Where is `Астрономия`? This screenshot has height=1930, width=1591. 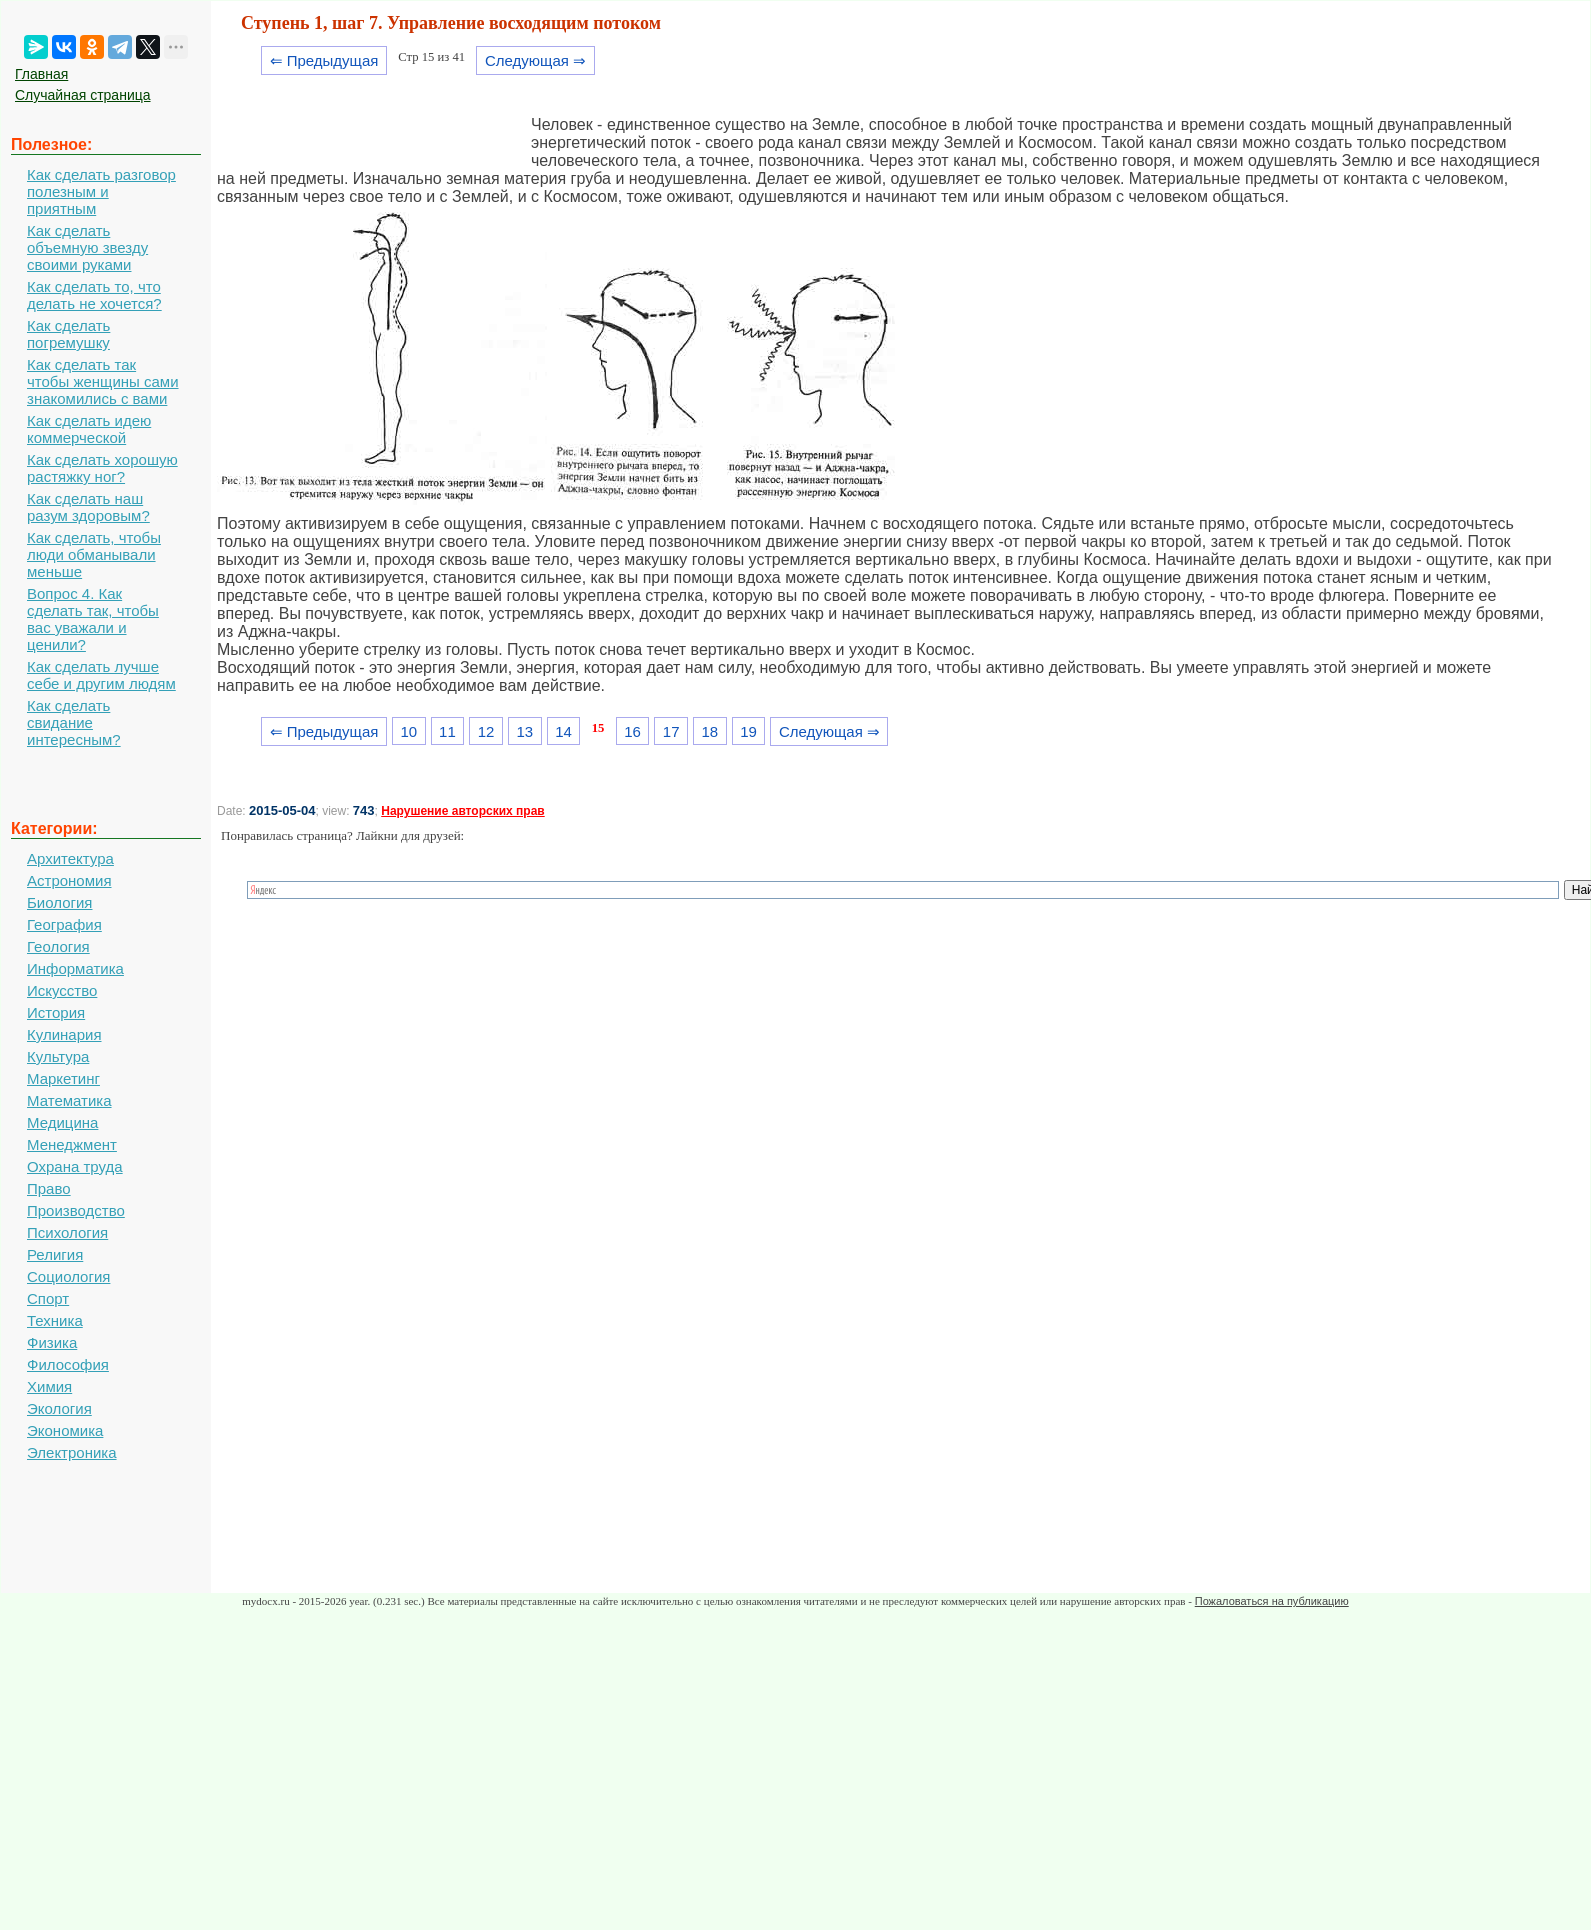
Астрономия is located at coordinates (69, 880).